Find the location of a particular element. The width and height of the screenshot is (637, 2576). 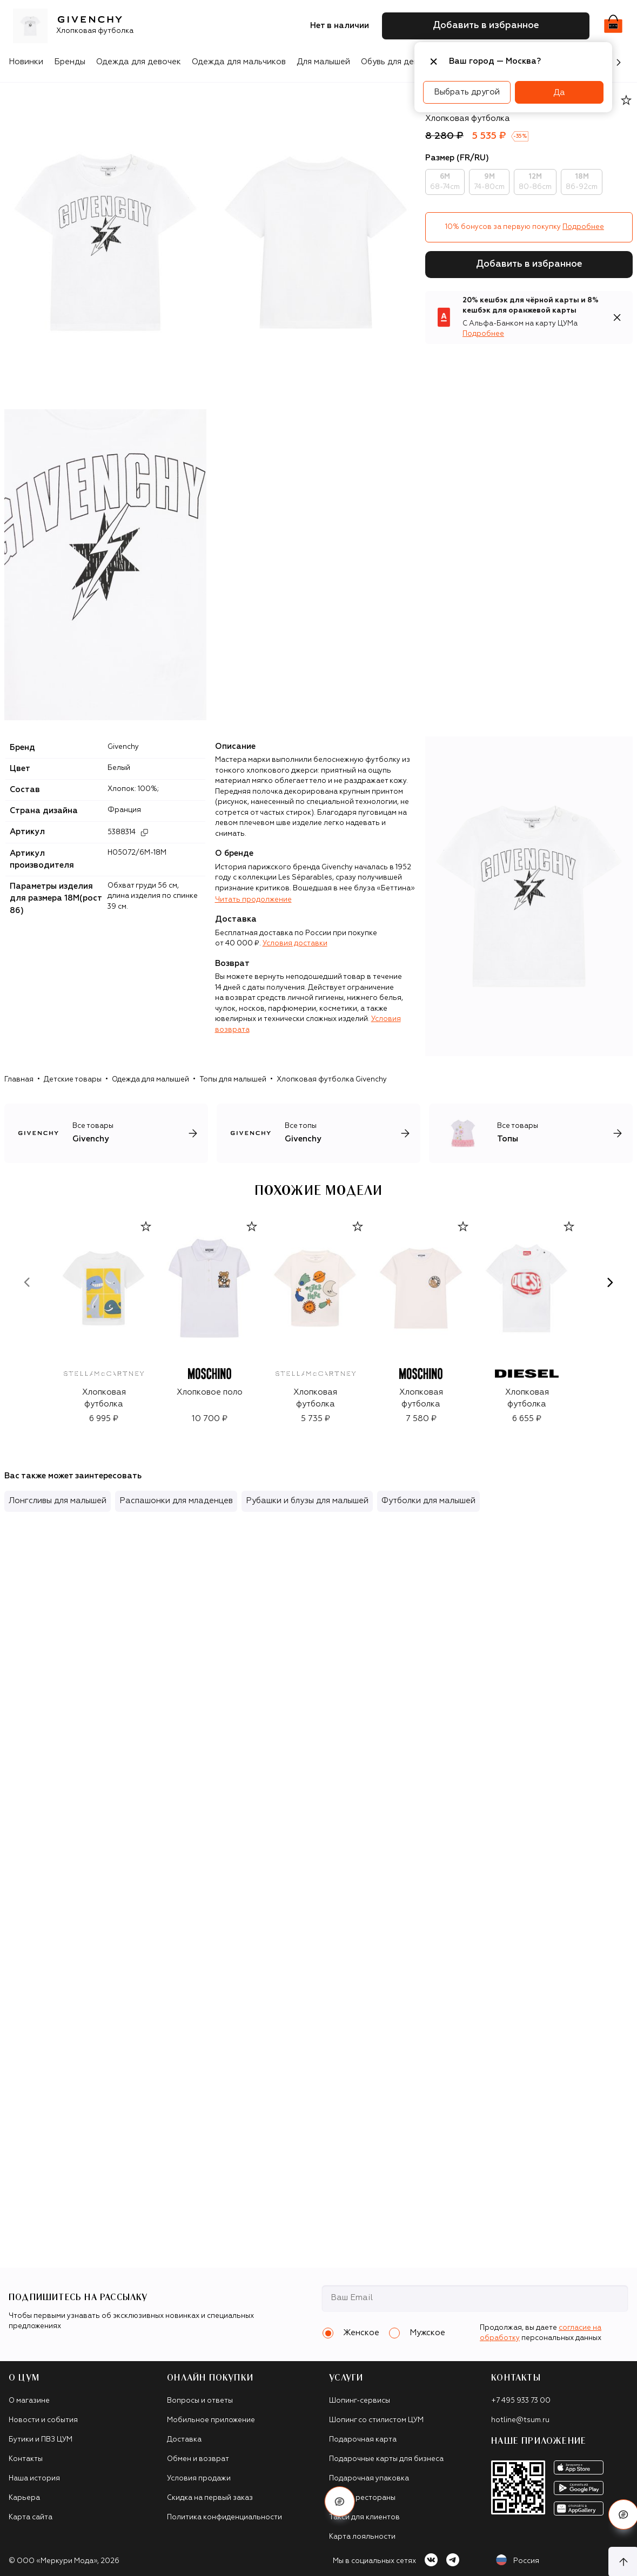

Главная is located at coordinates (18, 1079).